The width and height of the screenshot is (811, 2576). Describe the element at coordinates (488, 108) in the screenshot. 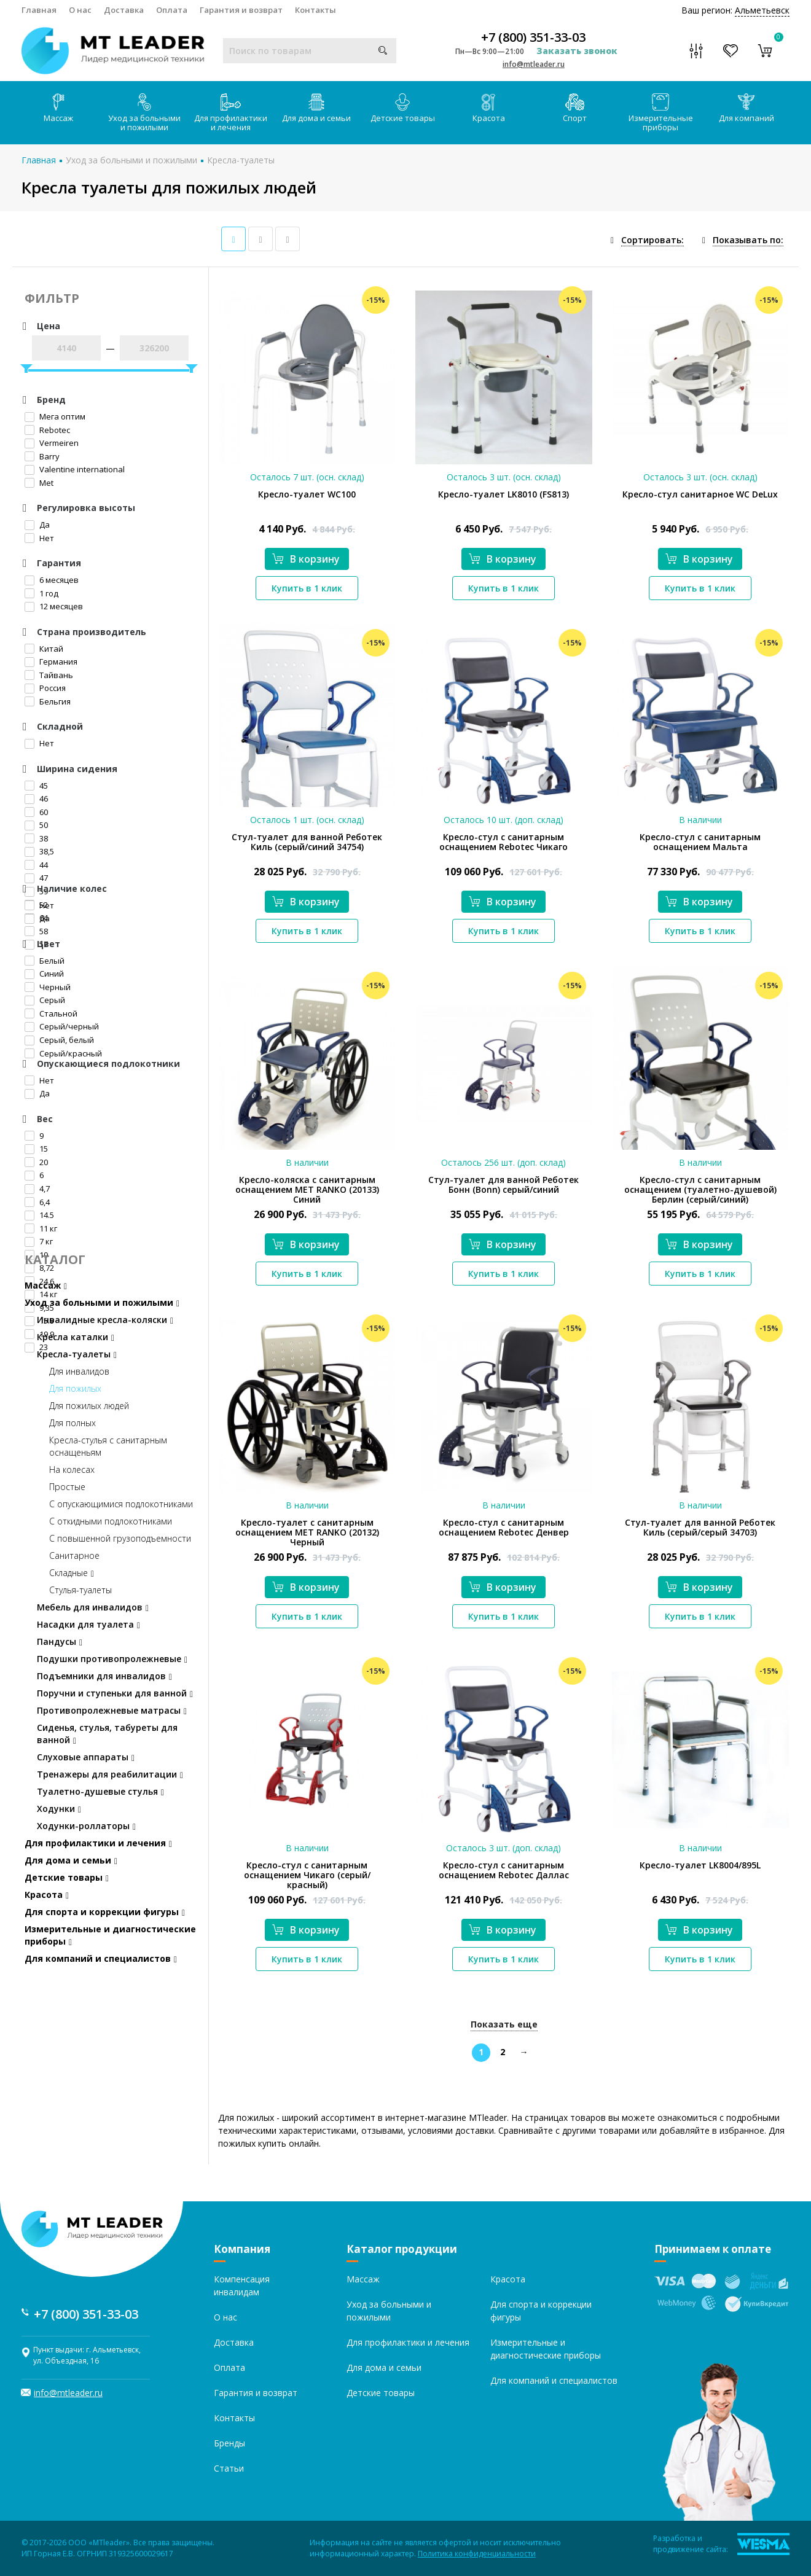

I see `Красота` at that location.